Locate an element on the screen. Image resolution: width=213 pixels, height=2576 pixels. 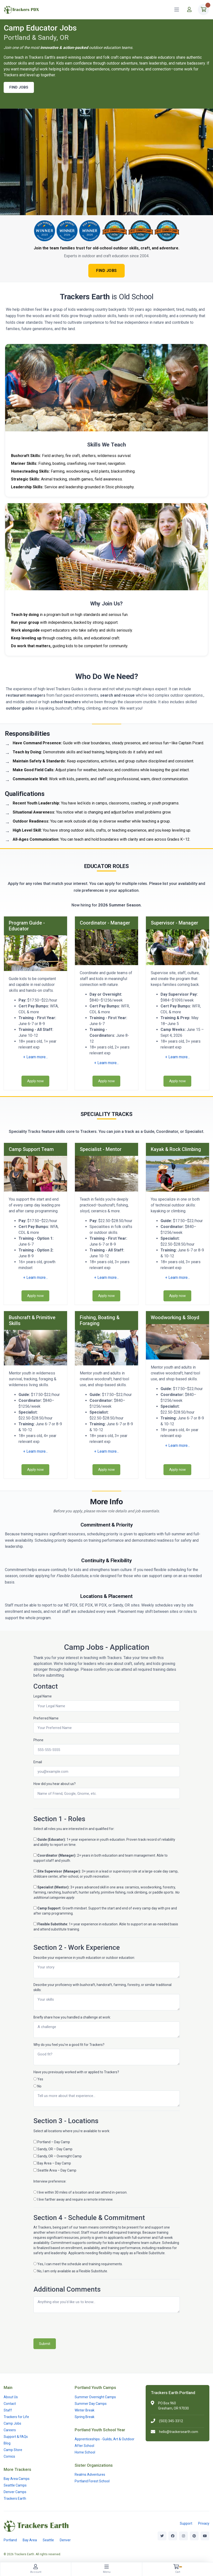
Why do you feel you're a good fit for Trackers? is located at coordinates (68, 2045).